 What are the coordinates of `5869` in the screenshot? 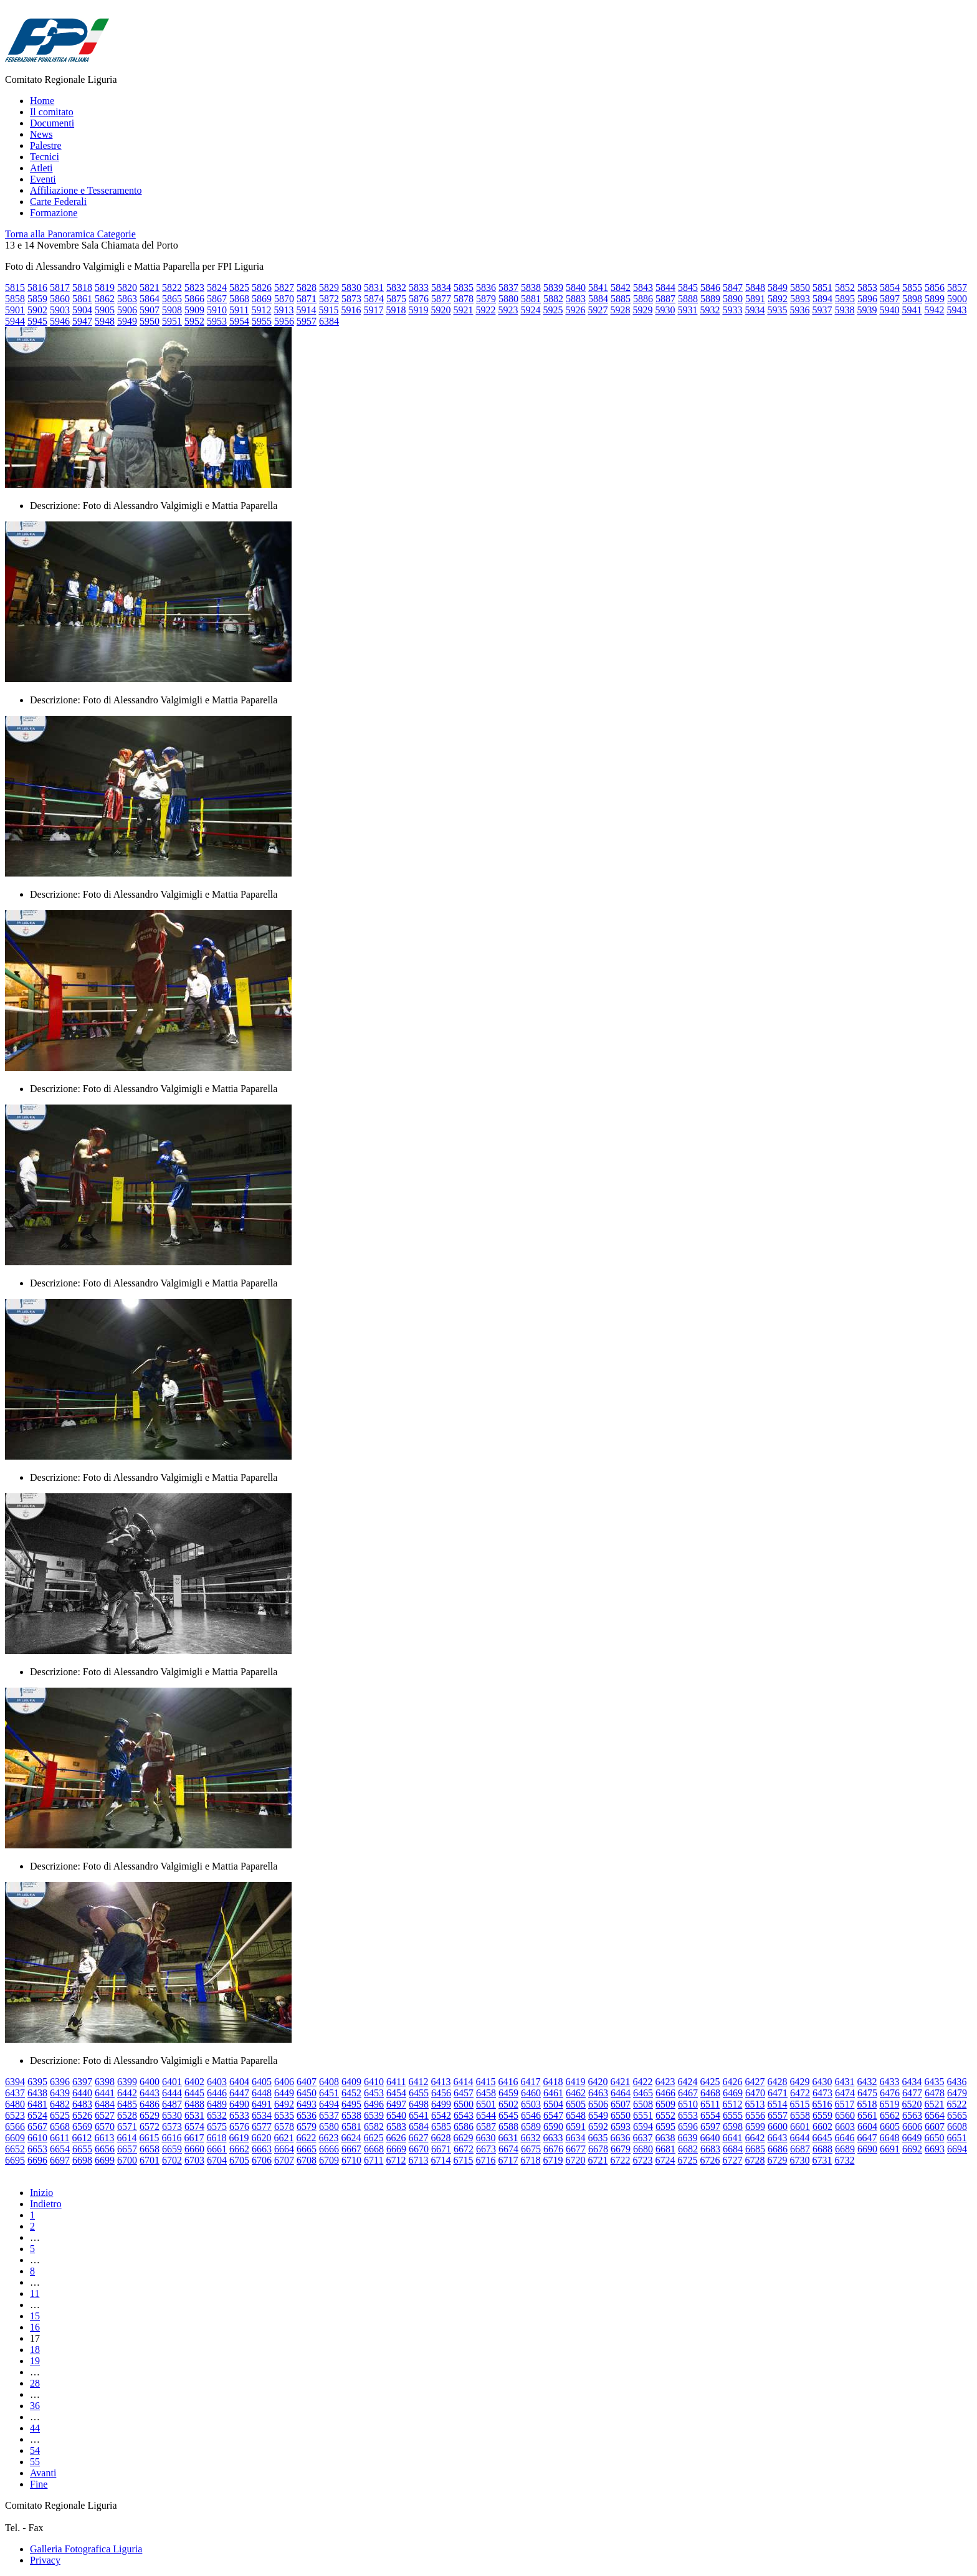 It's located at (262, 298).